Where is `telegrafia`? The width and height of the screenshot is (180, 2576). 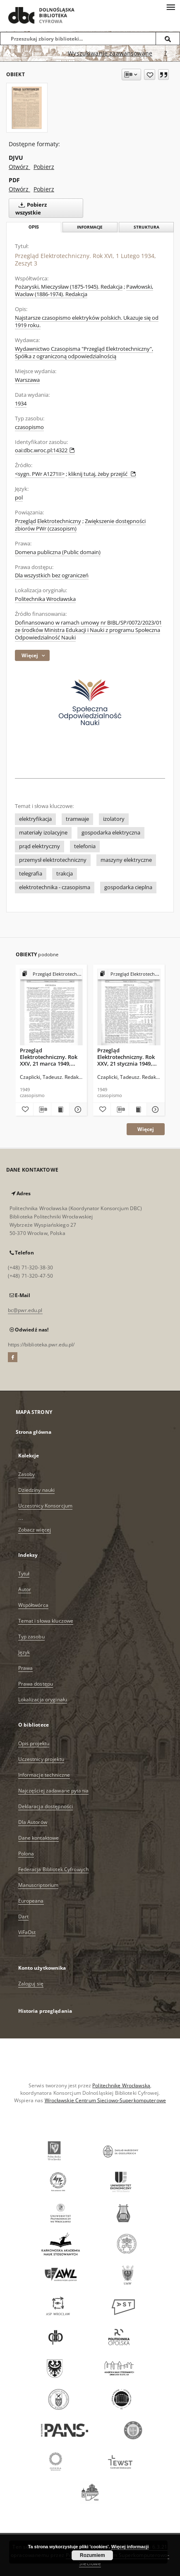
telegrafia is located at coordinates (30, 873).